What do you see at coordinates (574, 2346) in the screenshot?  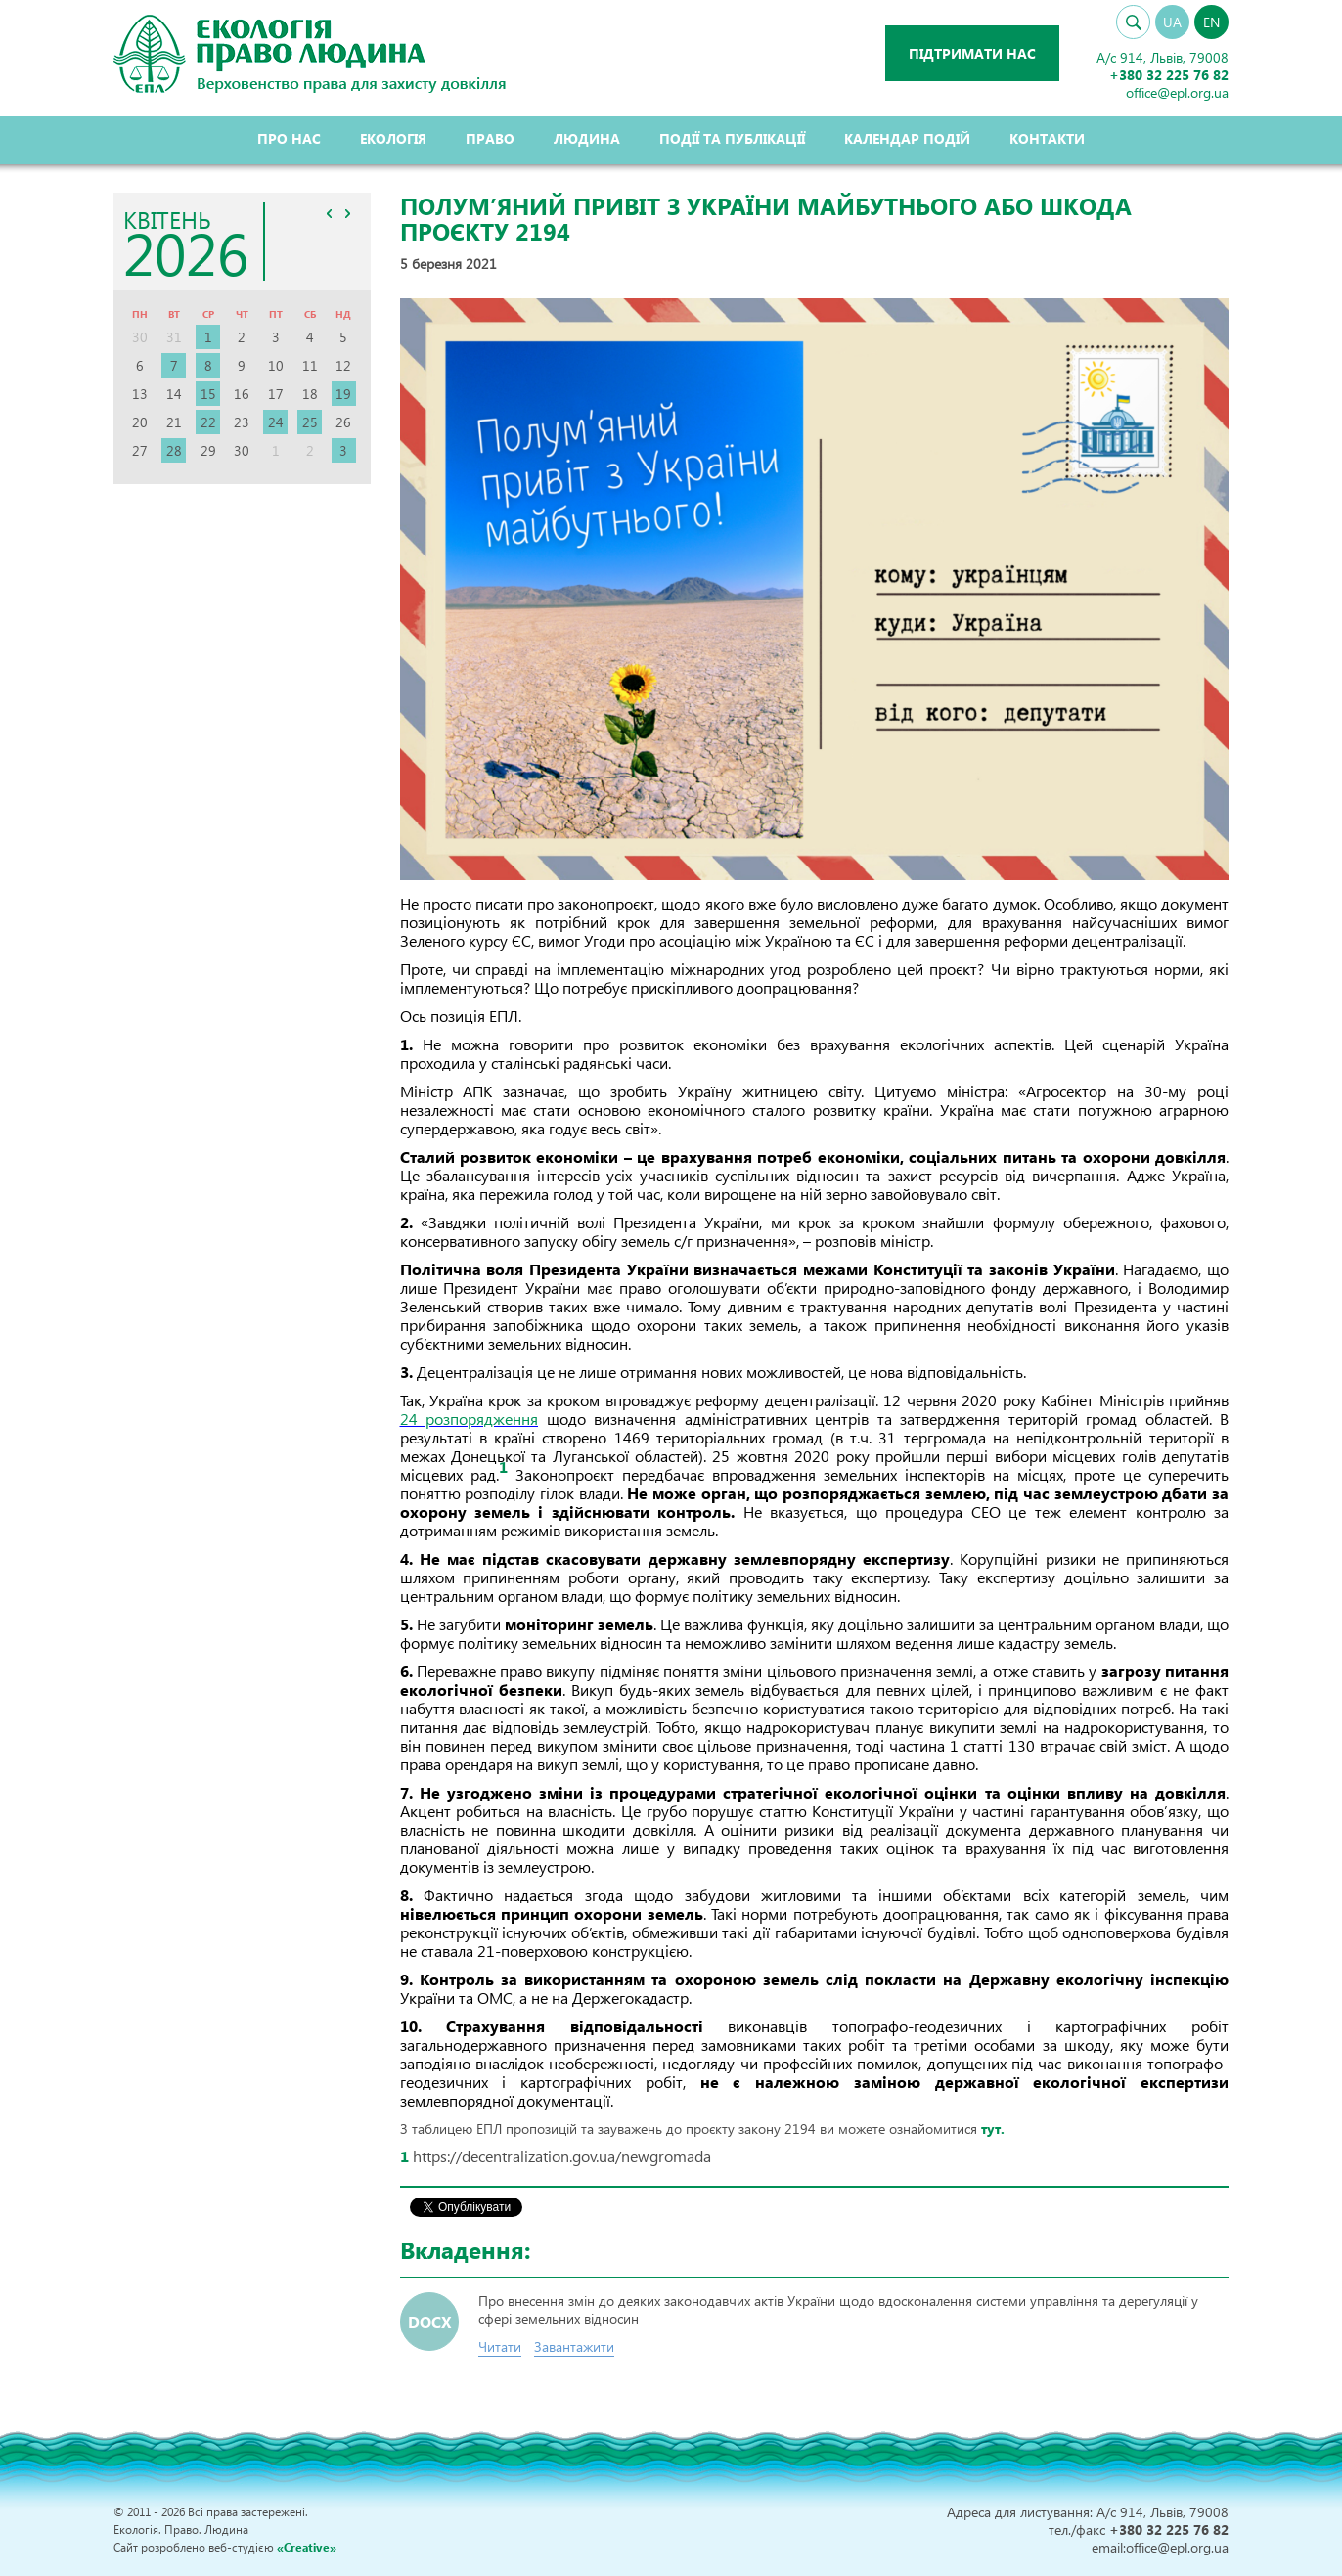 I see `Завантажити` at bounding box center [574, 2346].